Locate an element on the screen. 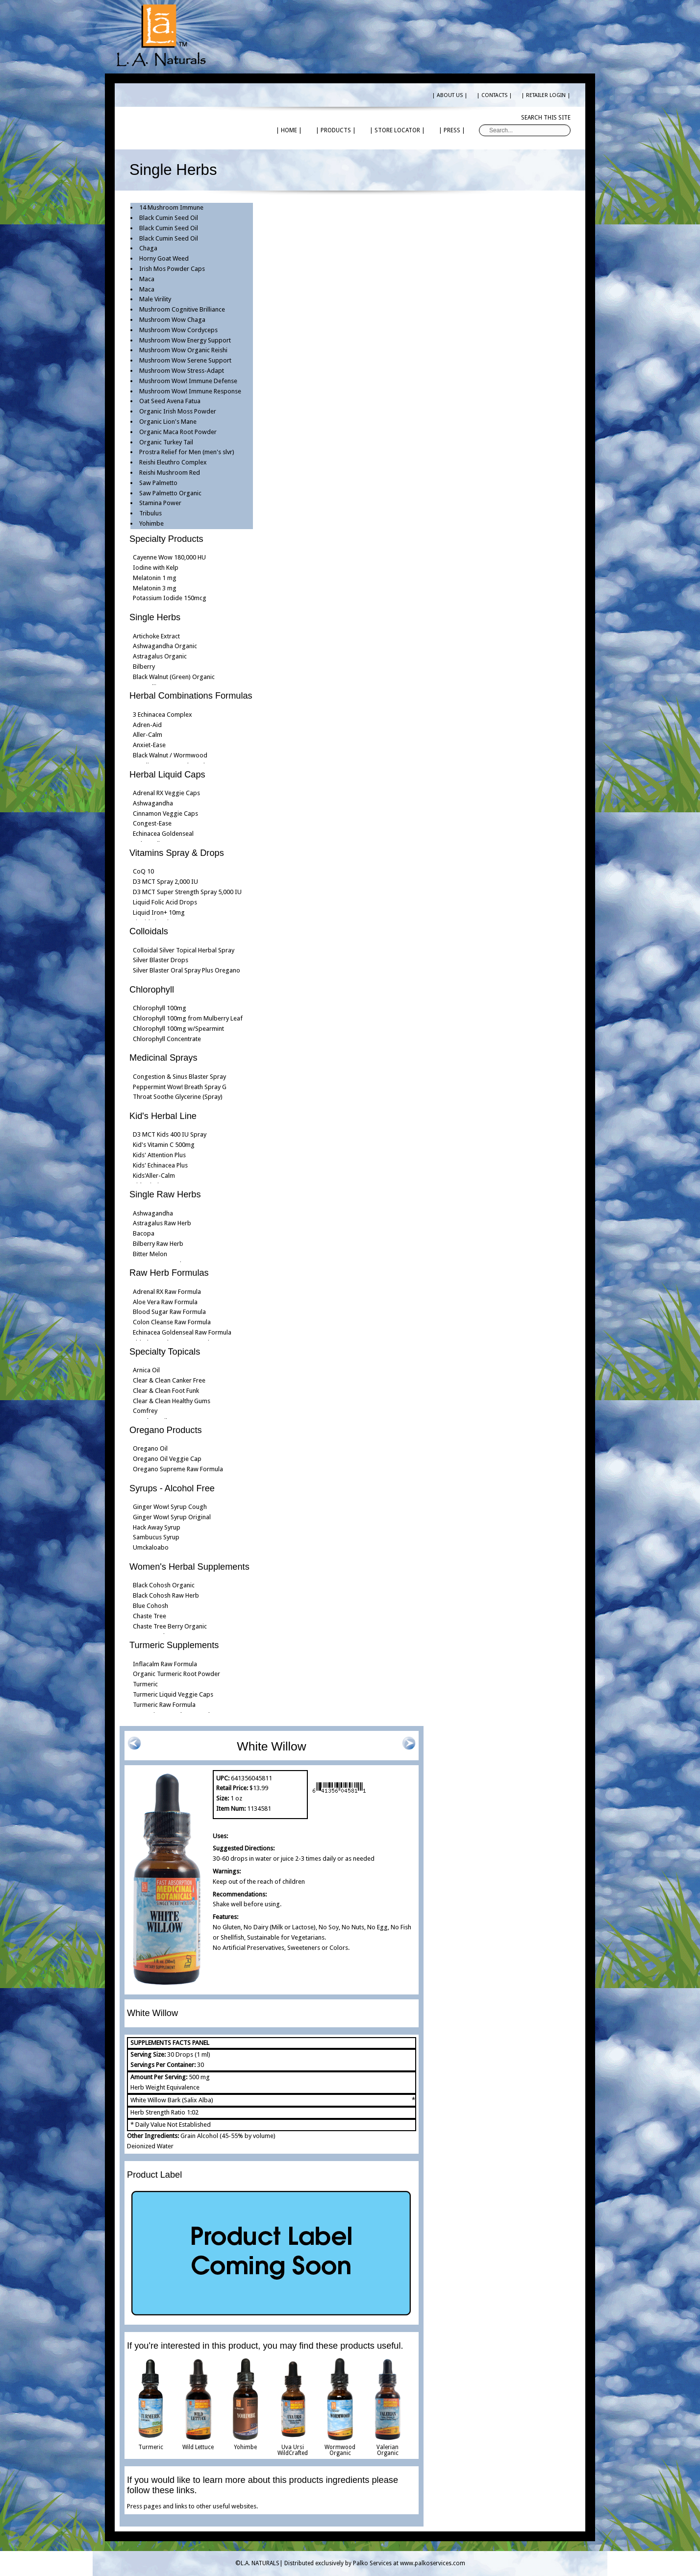 The image size is (700, 2576). Kid's Vitamin C 500mg is located at coordinates (164, 1144).